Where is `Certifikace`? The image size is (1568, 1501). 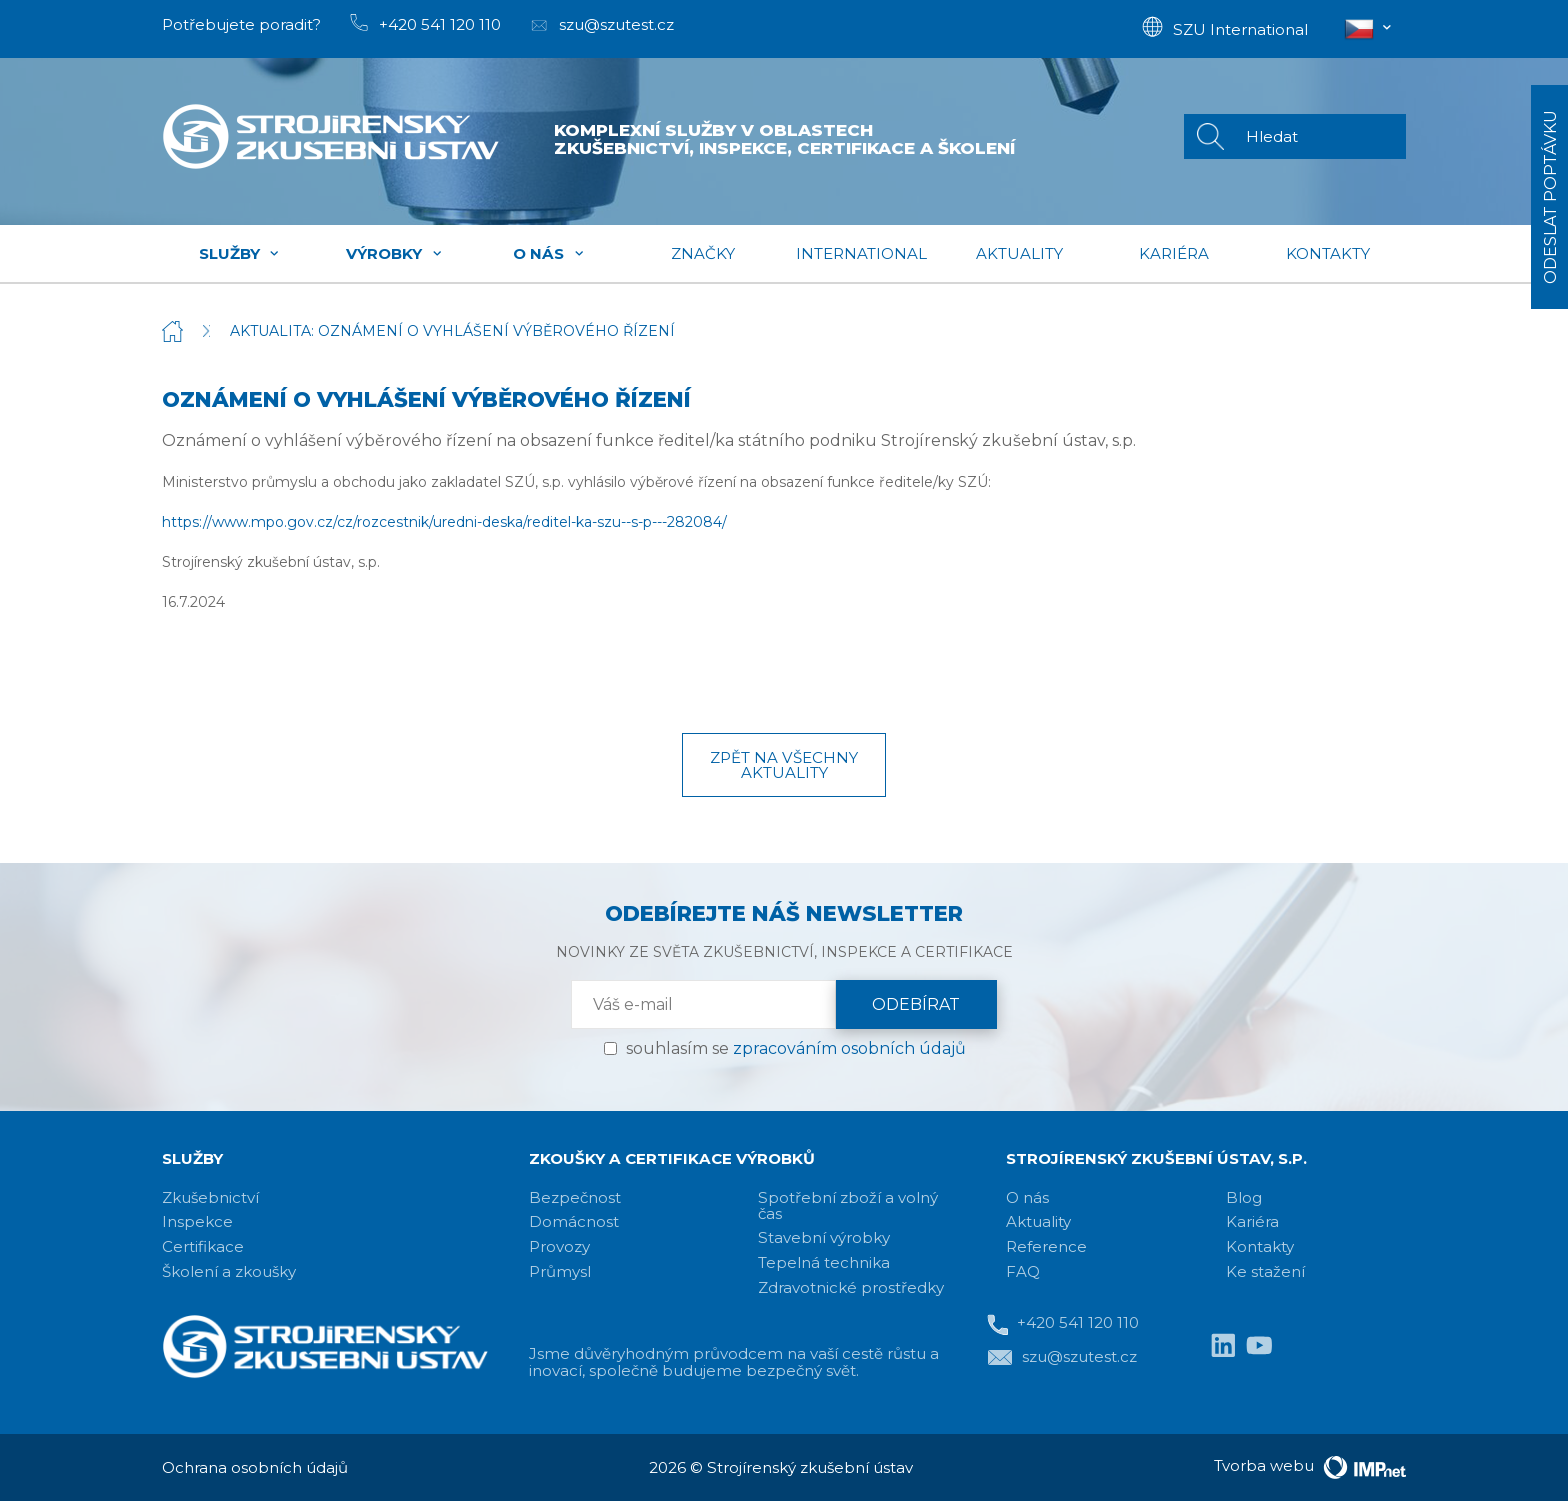
Certifikace is located at coordinates (203, 1246).